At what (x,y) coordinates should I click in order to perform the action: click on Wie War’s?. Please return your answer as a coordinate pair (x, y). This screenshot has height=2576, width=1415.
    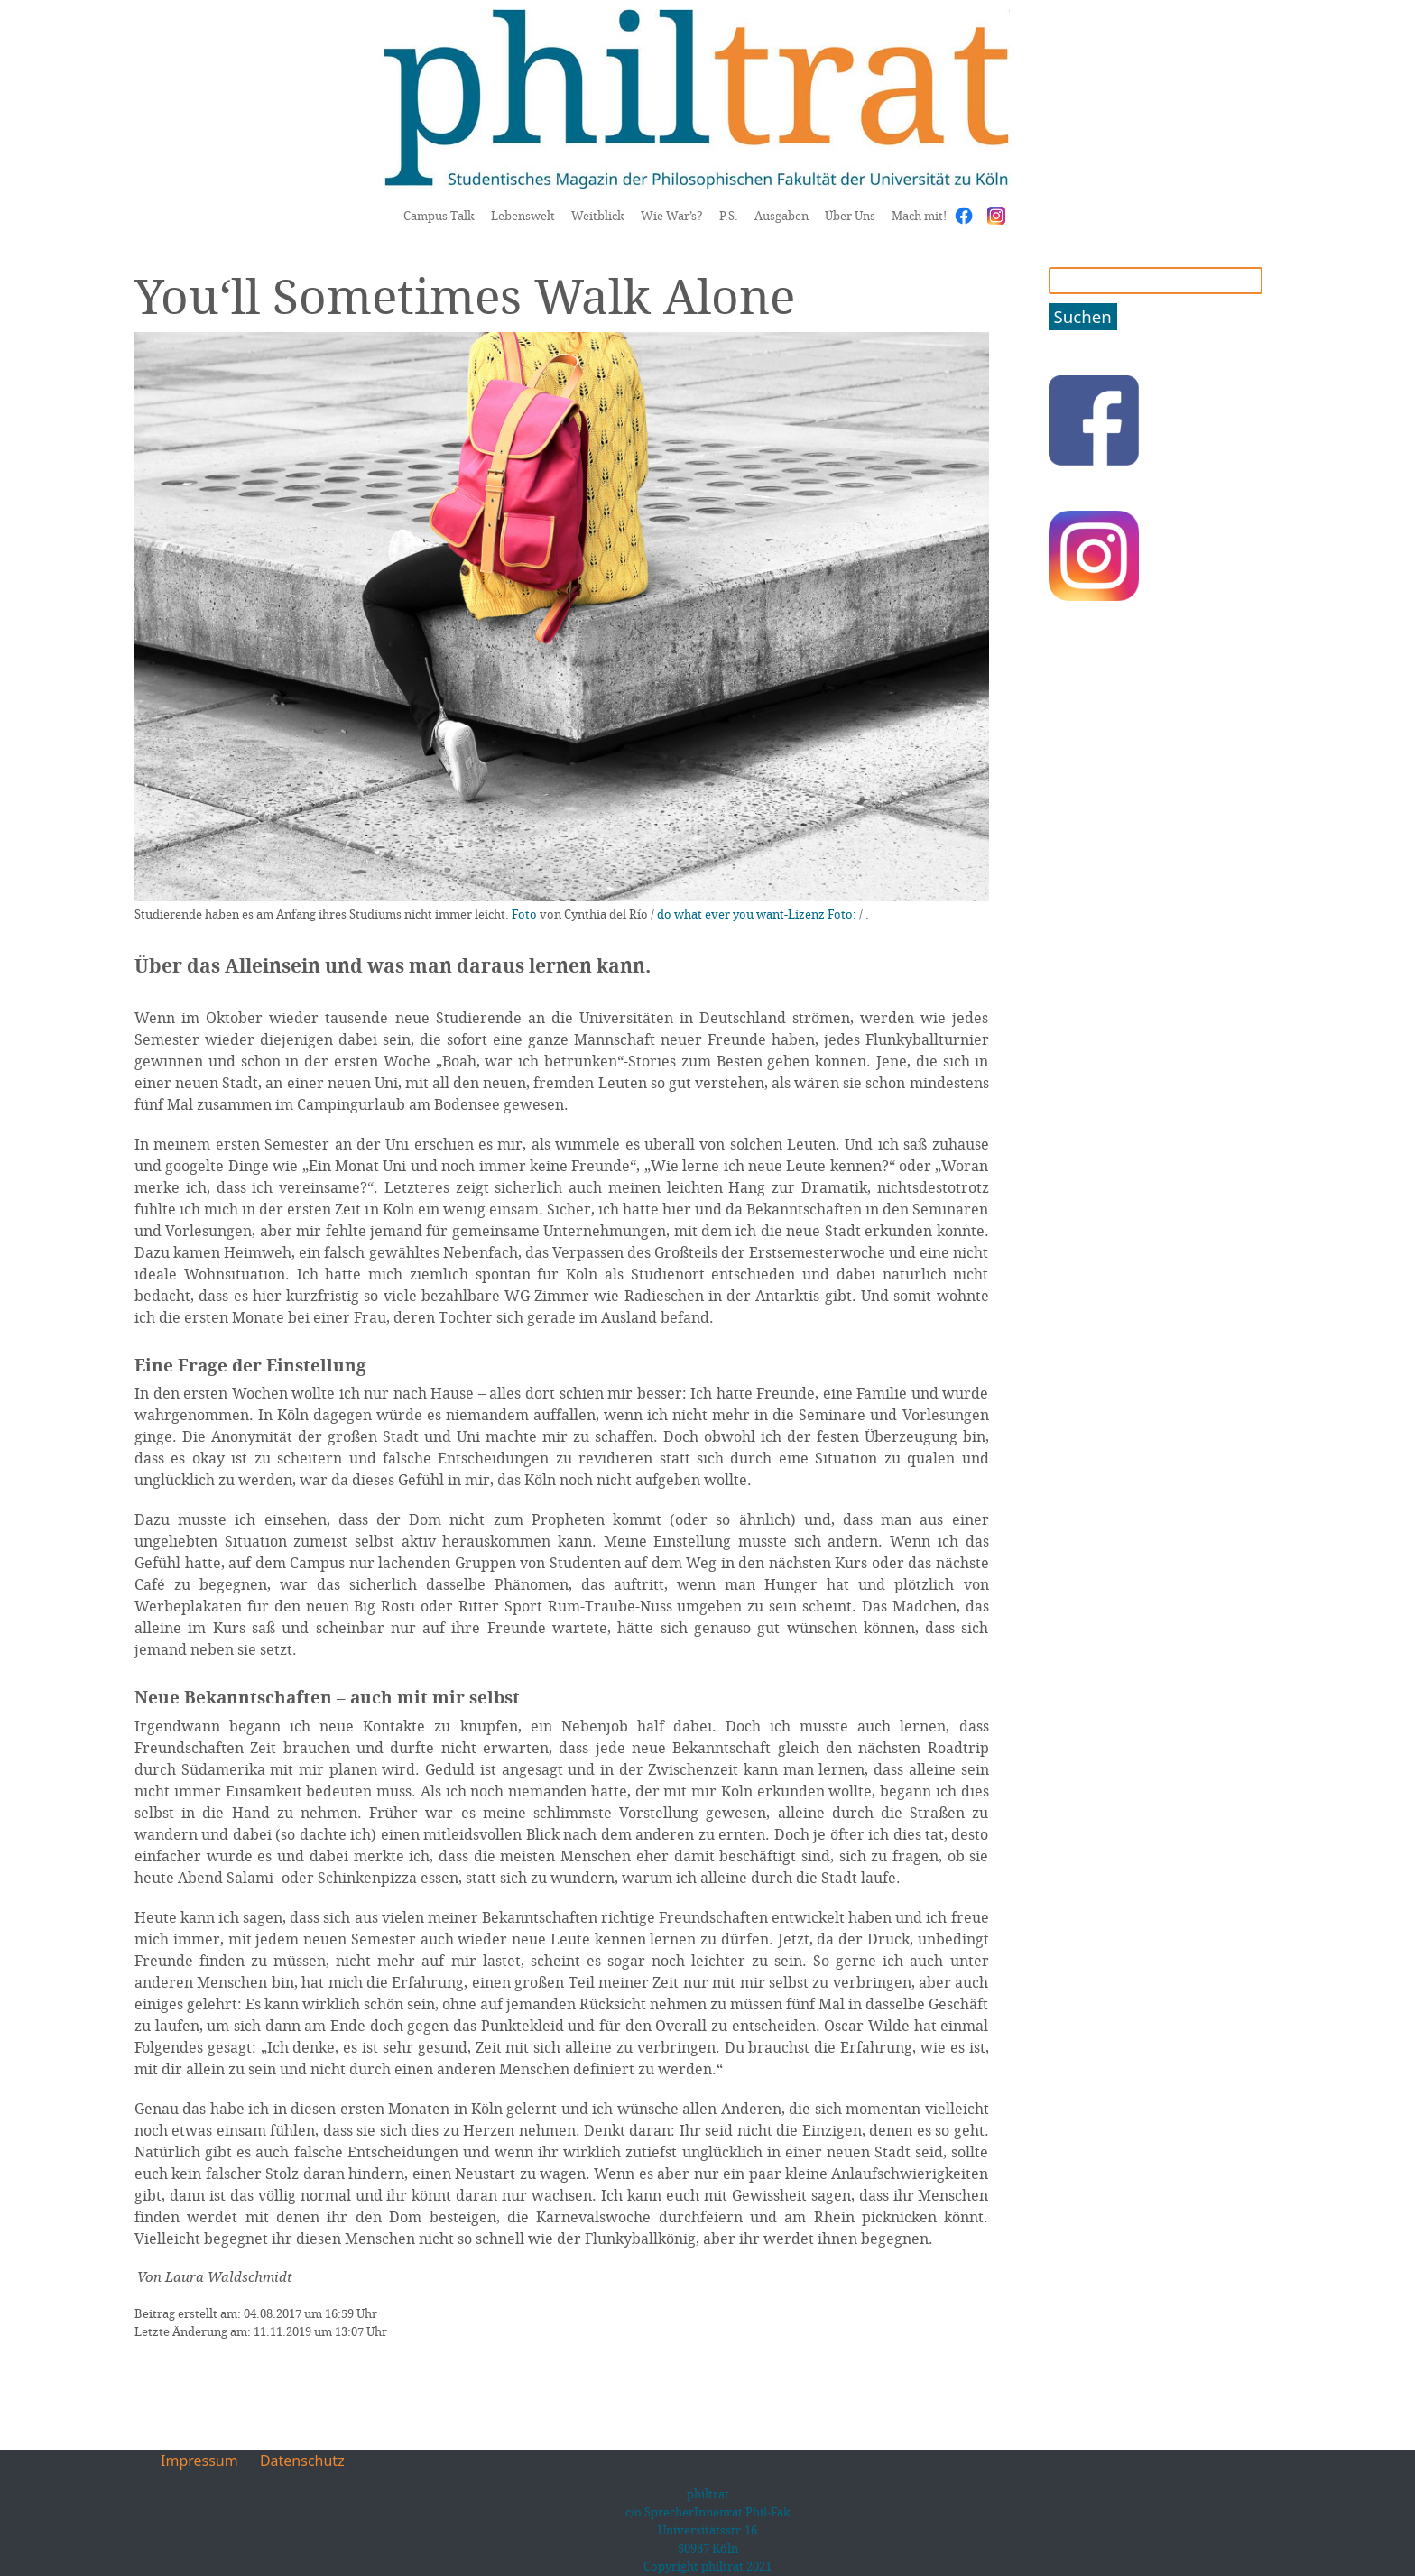
    Looking at the image, I should click on (672, 216).